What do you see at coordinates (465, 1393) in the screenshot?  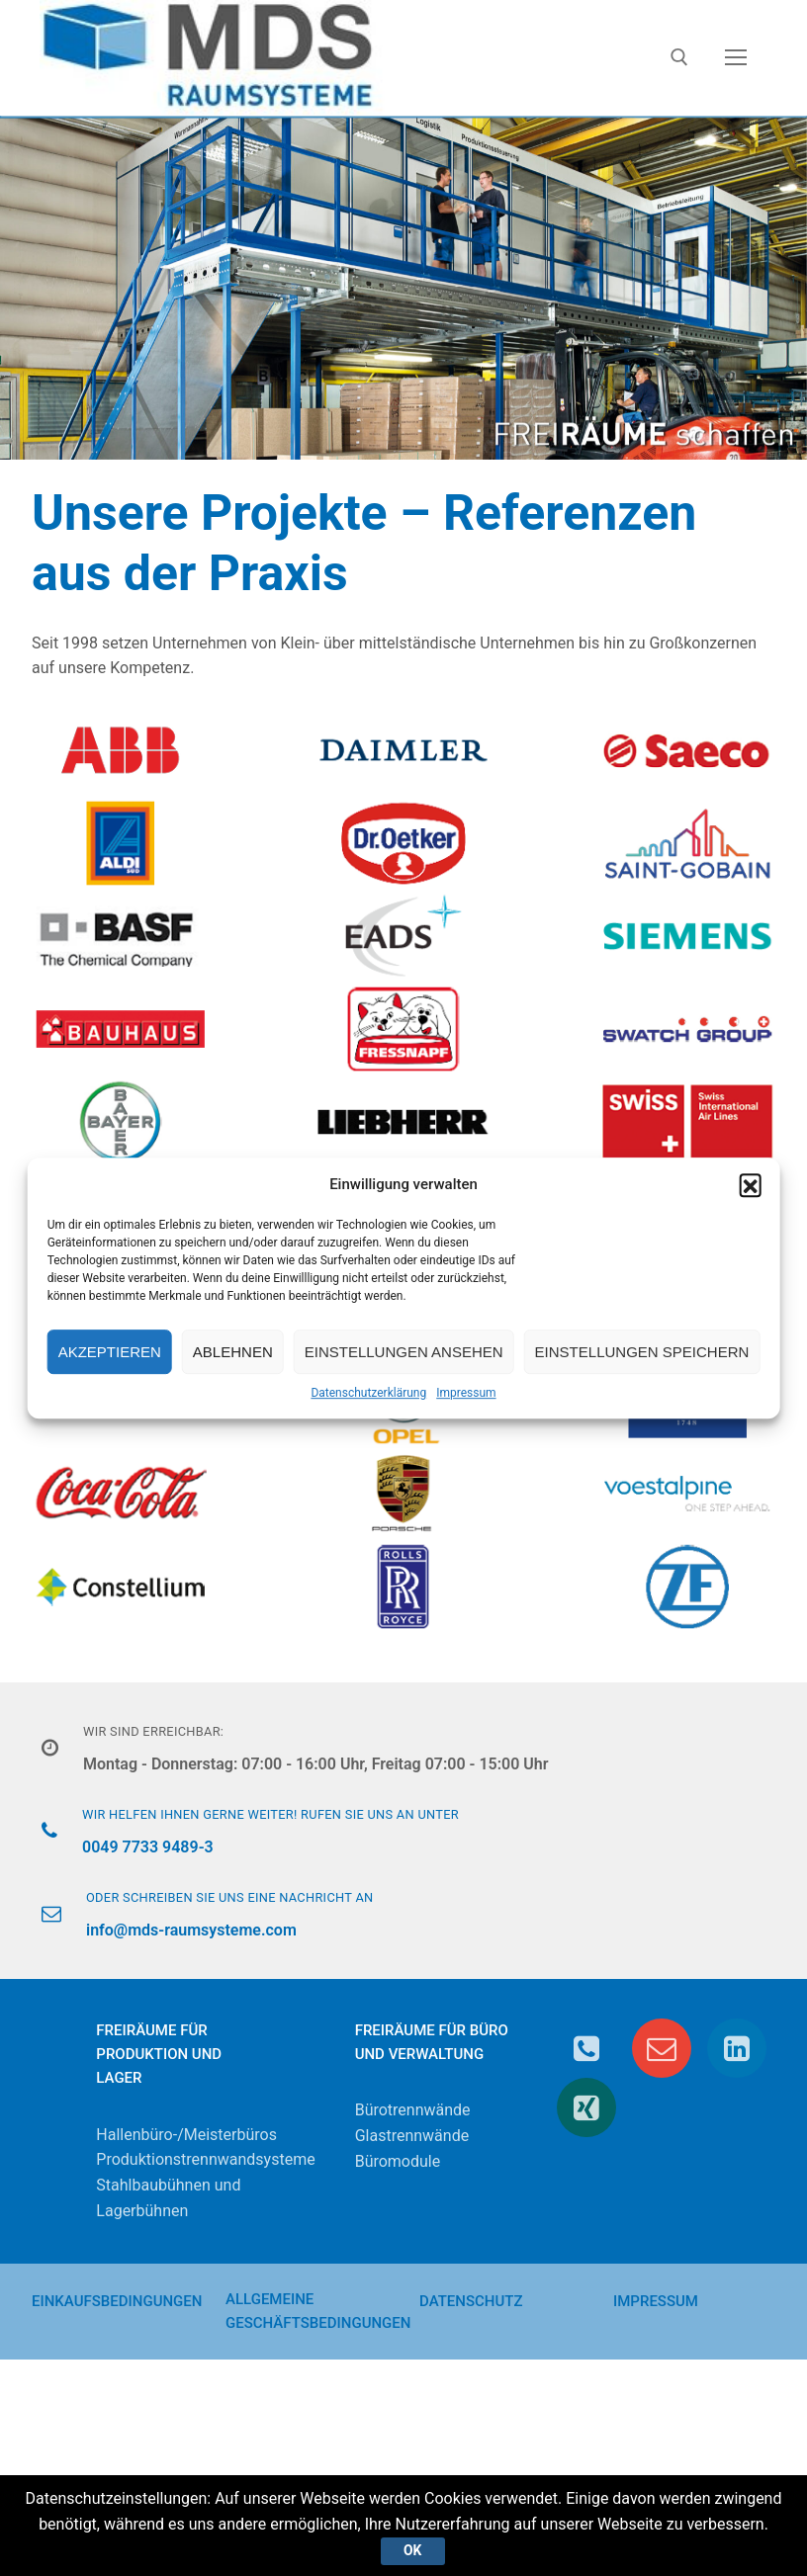 I see `Impressum` at bounding box center [465, 1393].